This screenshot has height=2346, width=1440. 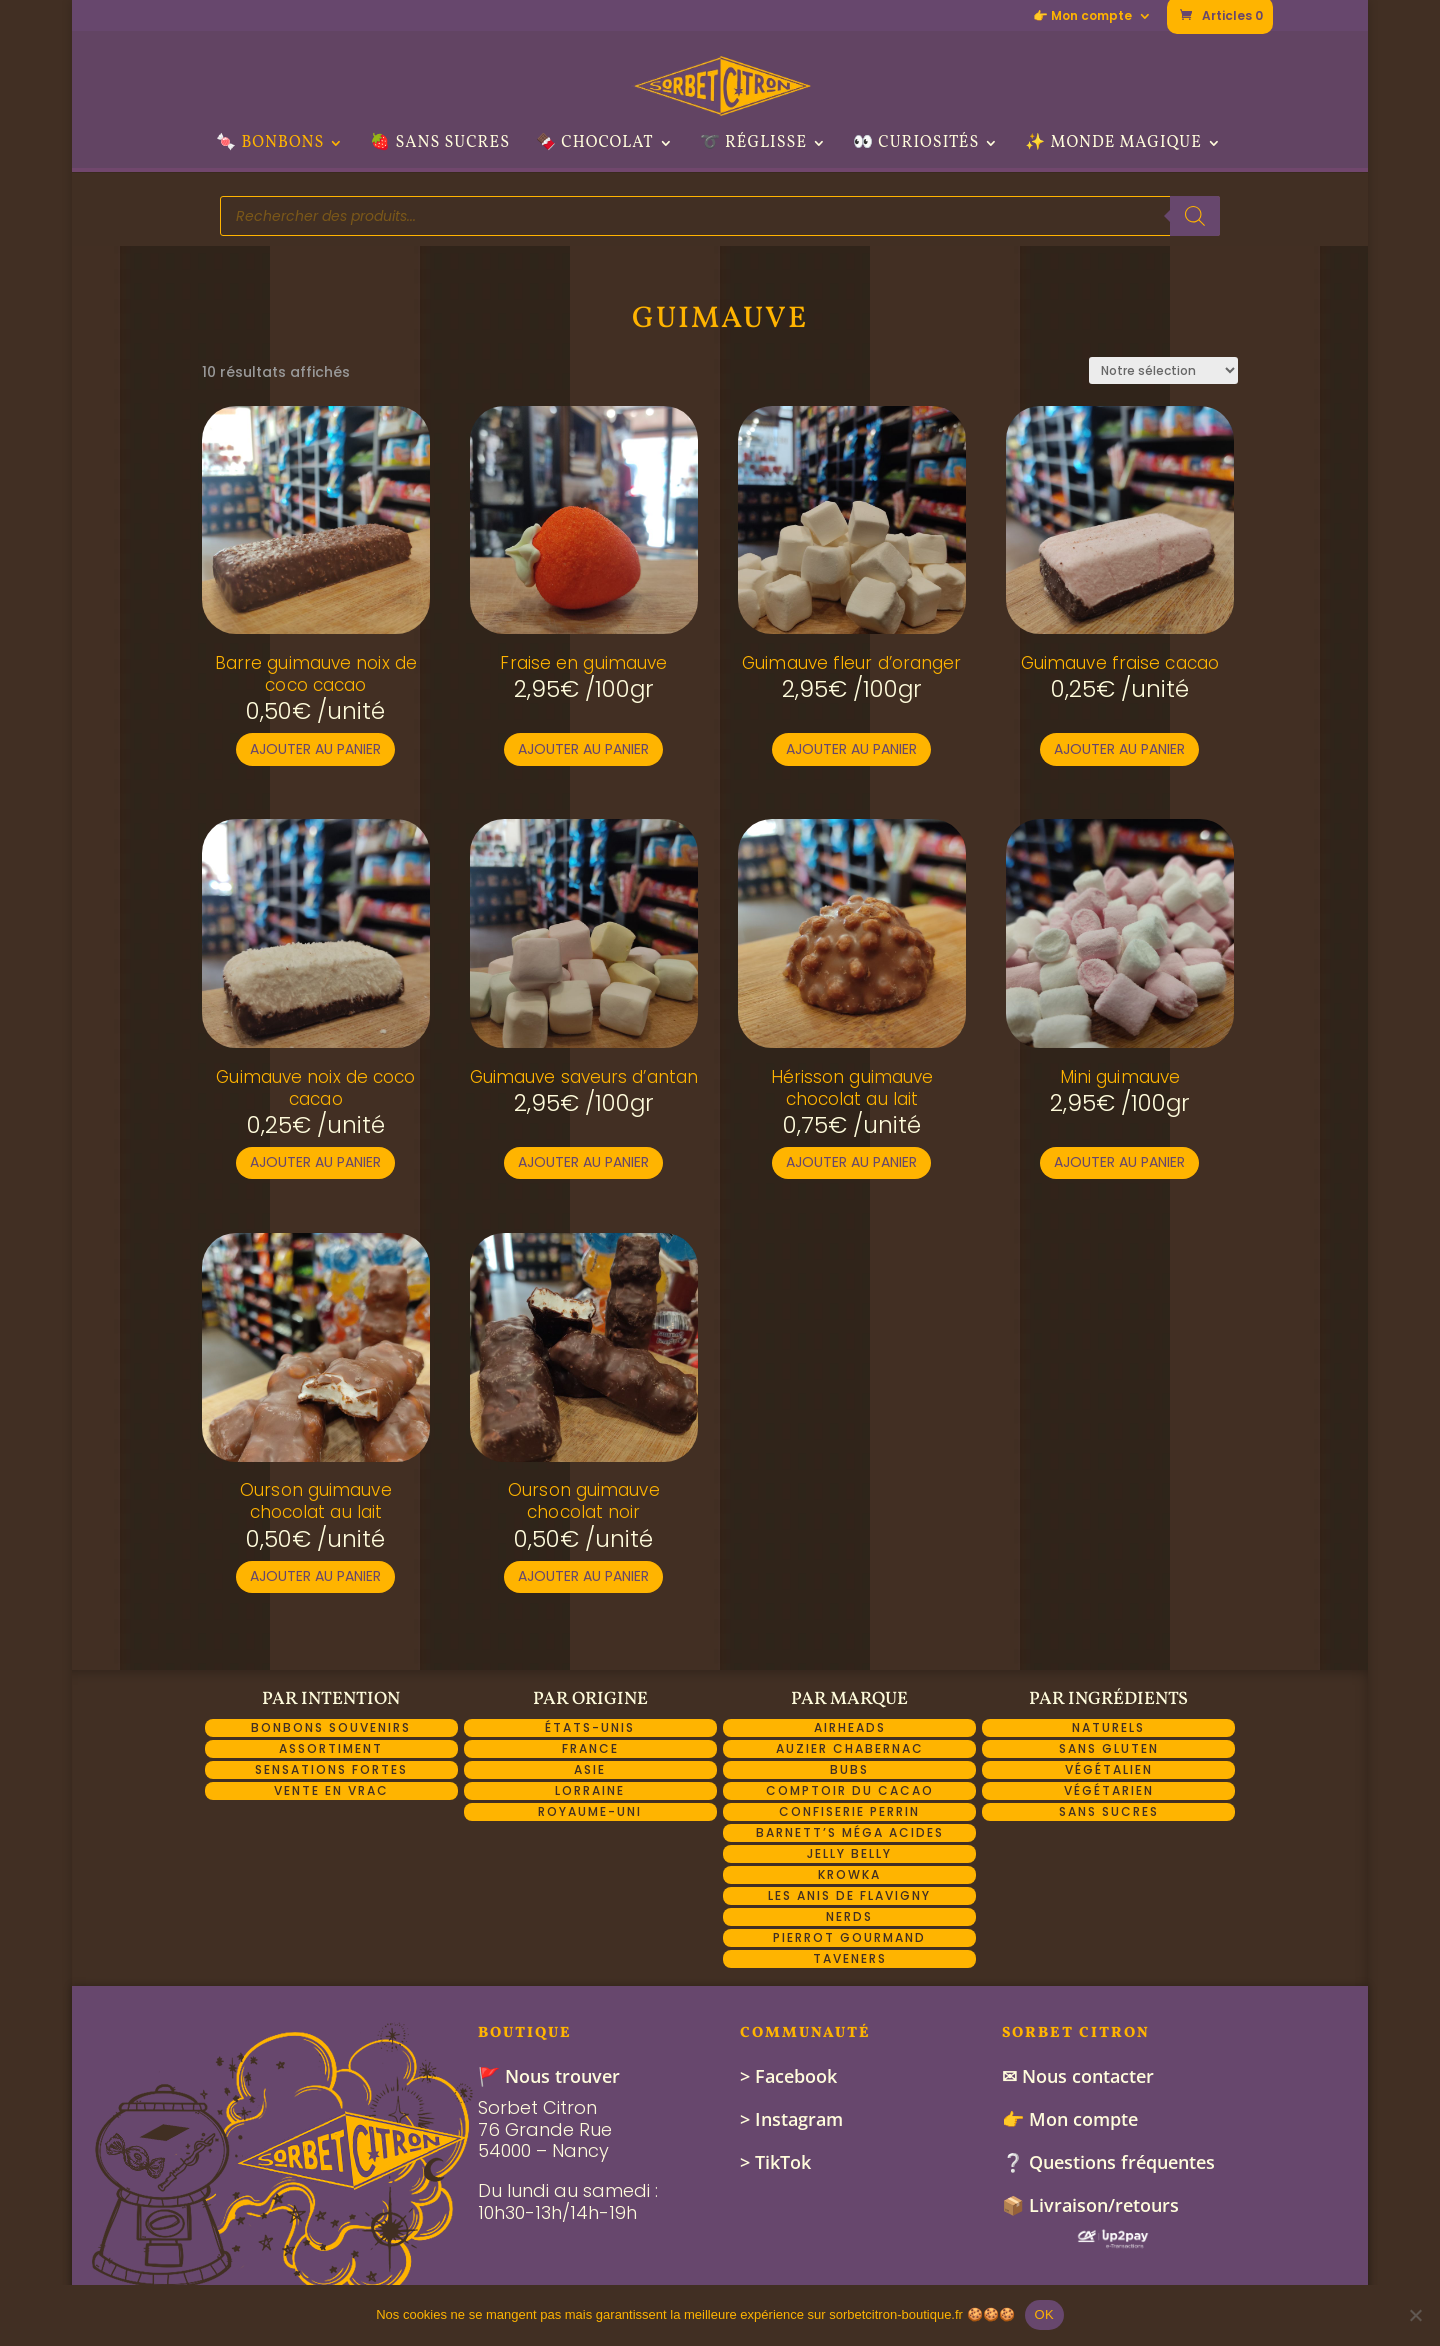 What do you see at coordinates (1090, 2205) in the screenshot?
I see `📦 Livraison/retours` at bounding box center [1090, 2205].